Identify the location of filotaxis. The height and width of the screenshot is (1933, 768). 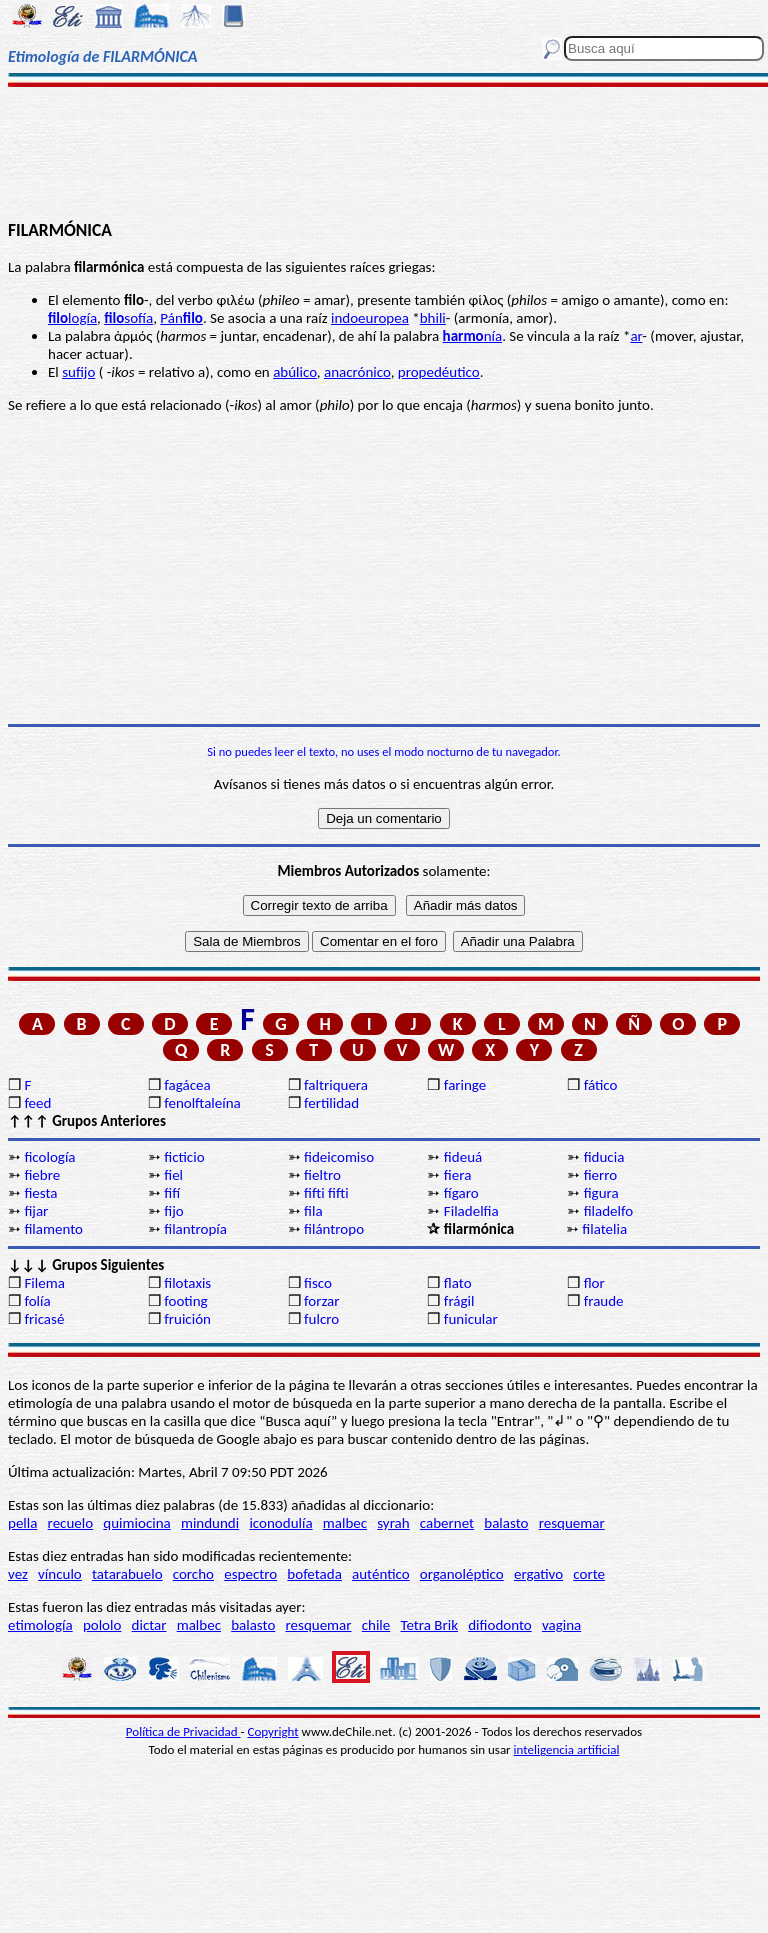
(187, 1283).